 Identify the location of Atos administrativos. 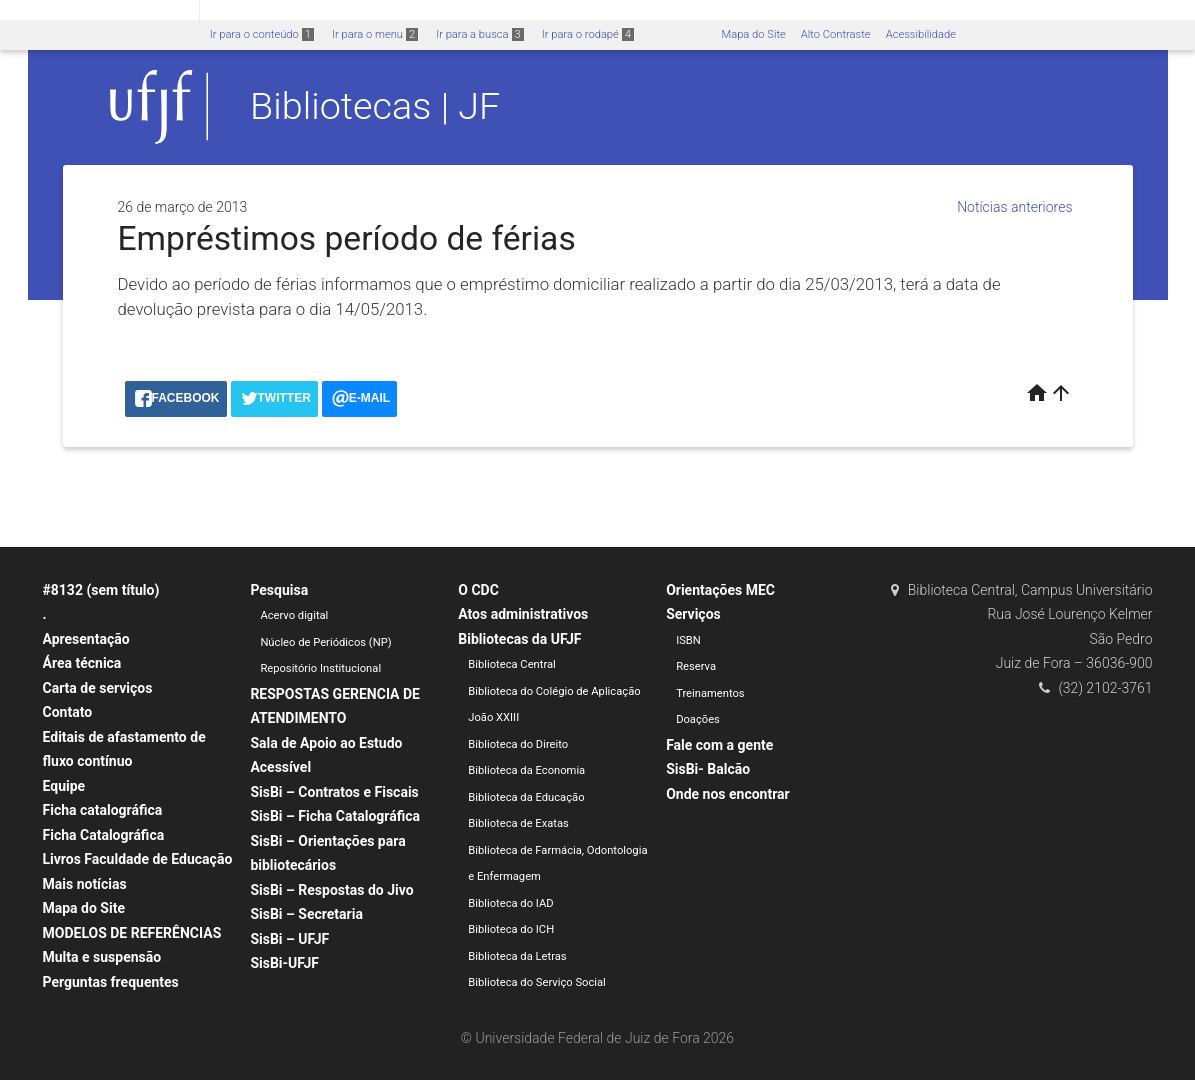
(523, 614).